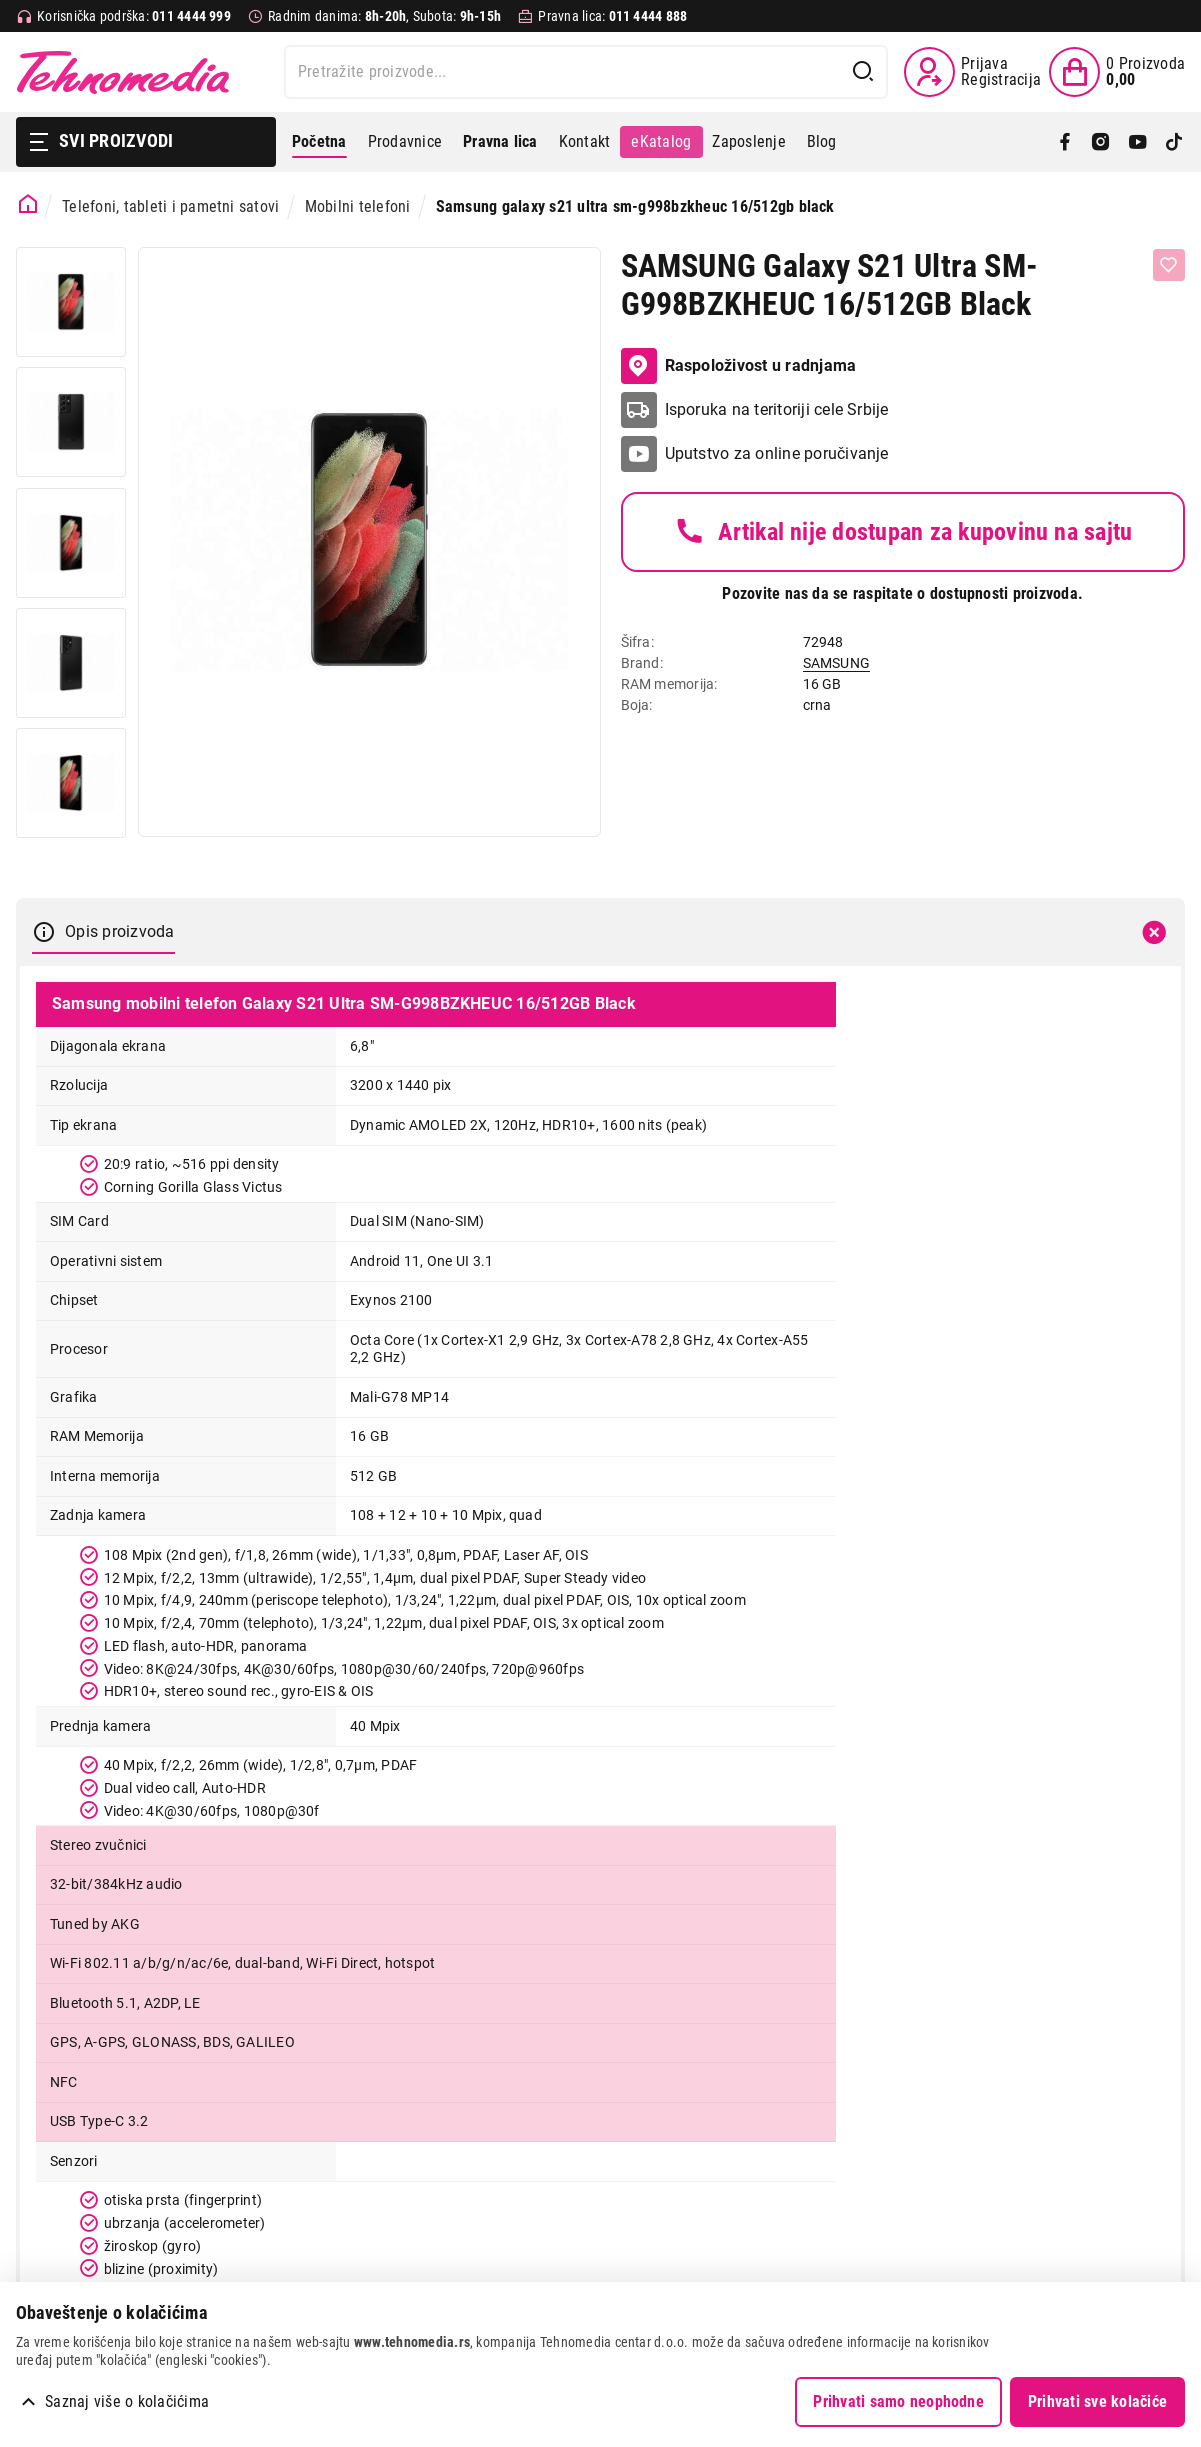  What do you see at coordinates (898, 2401) in the screenshot?
I see `Prihvati samo neophodne` at bounding box center [898, 2401].